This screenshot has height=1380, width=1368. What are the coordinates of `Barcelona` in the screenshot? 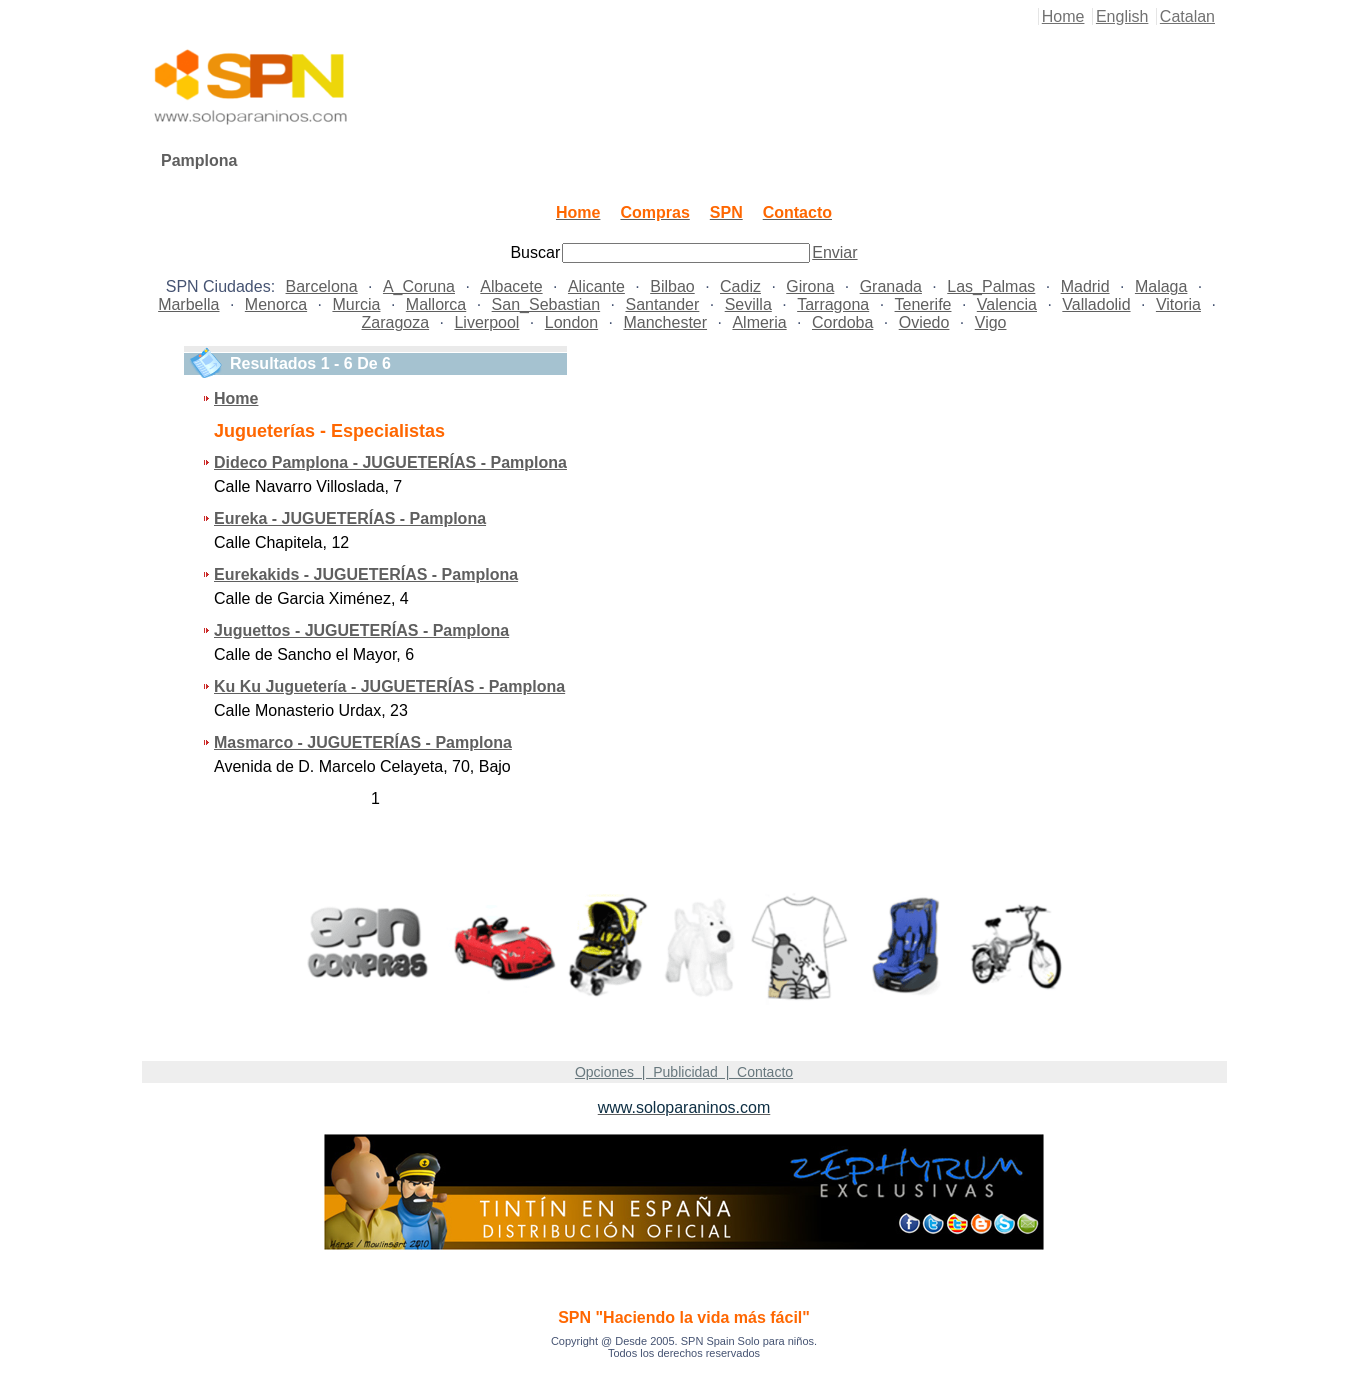 It's located at (322, 286).